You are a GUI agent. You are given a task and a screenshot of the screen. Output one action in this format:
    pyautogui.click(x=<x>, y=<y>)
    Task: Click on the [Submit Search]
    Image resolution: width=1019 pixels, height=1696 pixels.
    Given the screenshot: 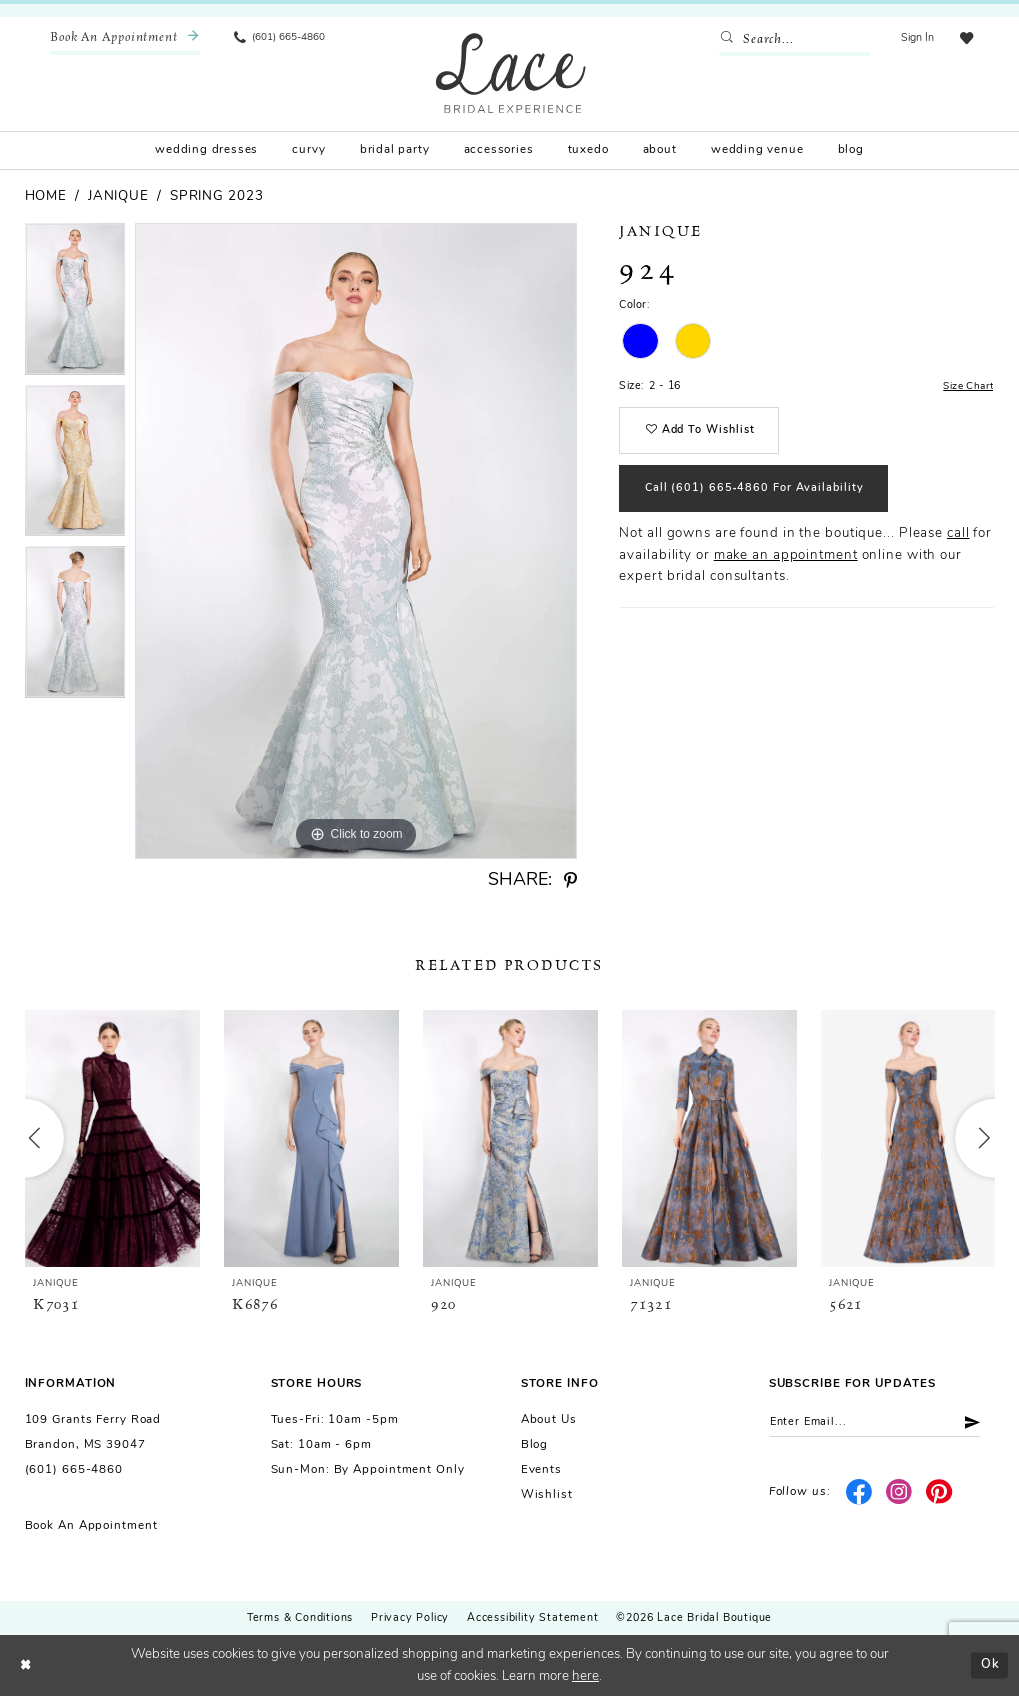 What is the action you would take?
    pyautogui.click(x=727, y=40)
    